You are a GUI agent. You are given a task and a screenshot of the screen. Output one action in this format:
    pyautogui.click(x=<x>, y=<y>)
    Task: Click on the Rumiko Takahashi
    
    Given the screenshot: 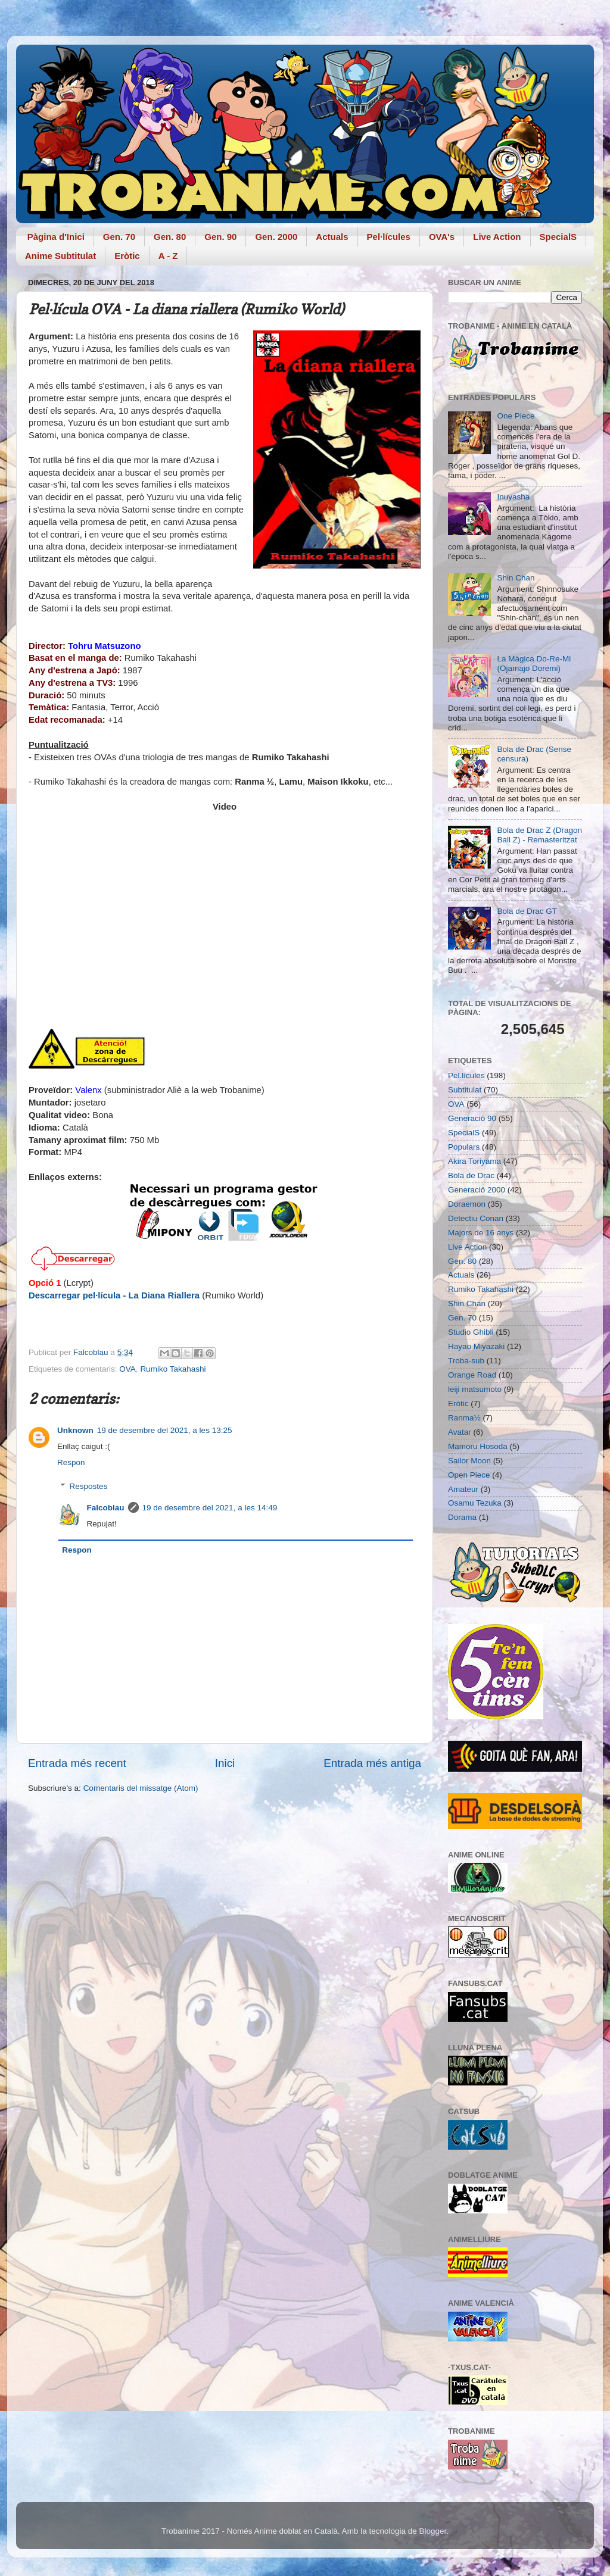 What is the action you would take?
    pyautogui.click(x=173, y=1369)
    